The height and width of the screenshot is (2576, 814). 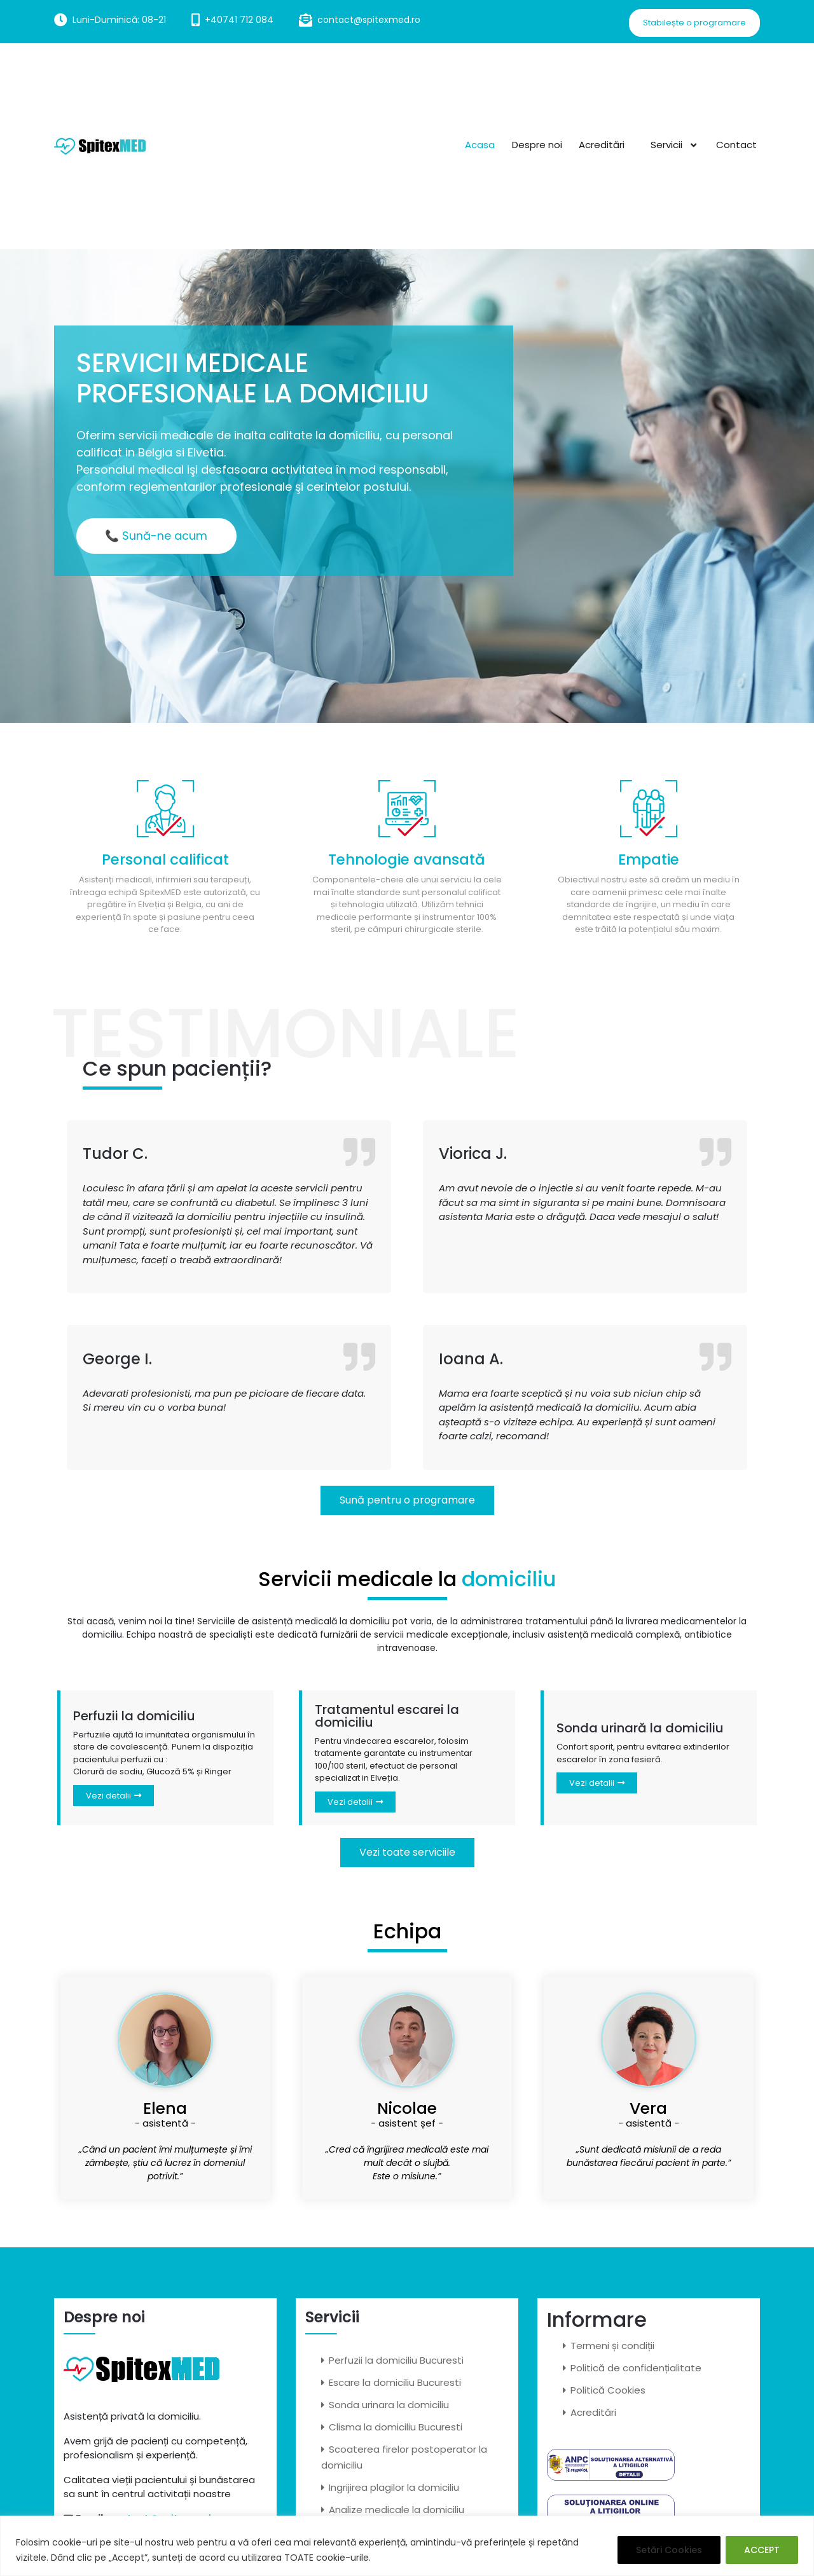 What do you see at coordinates (607, 2390) in the screenshot?
I see `Politică Cookies` at bounding box center [607, 2390].